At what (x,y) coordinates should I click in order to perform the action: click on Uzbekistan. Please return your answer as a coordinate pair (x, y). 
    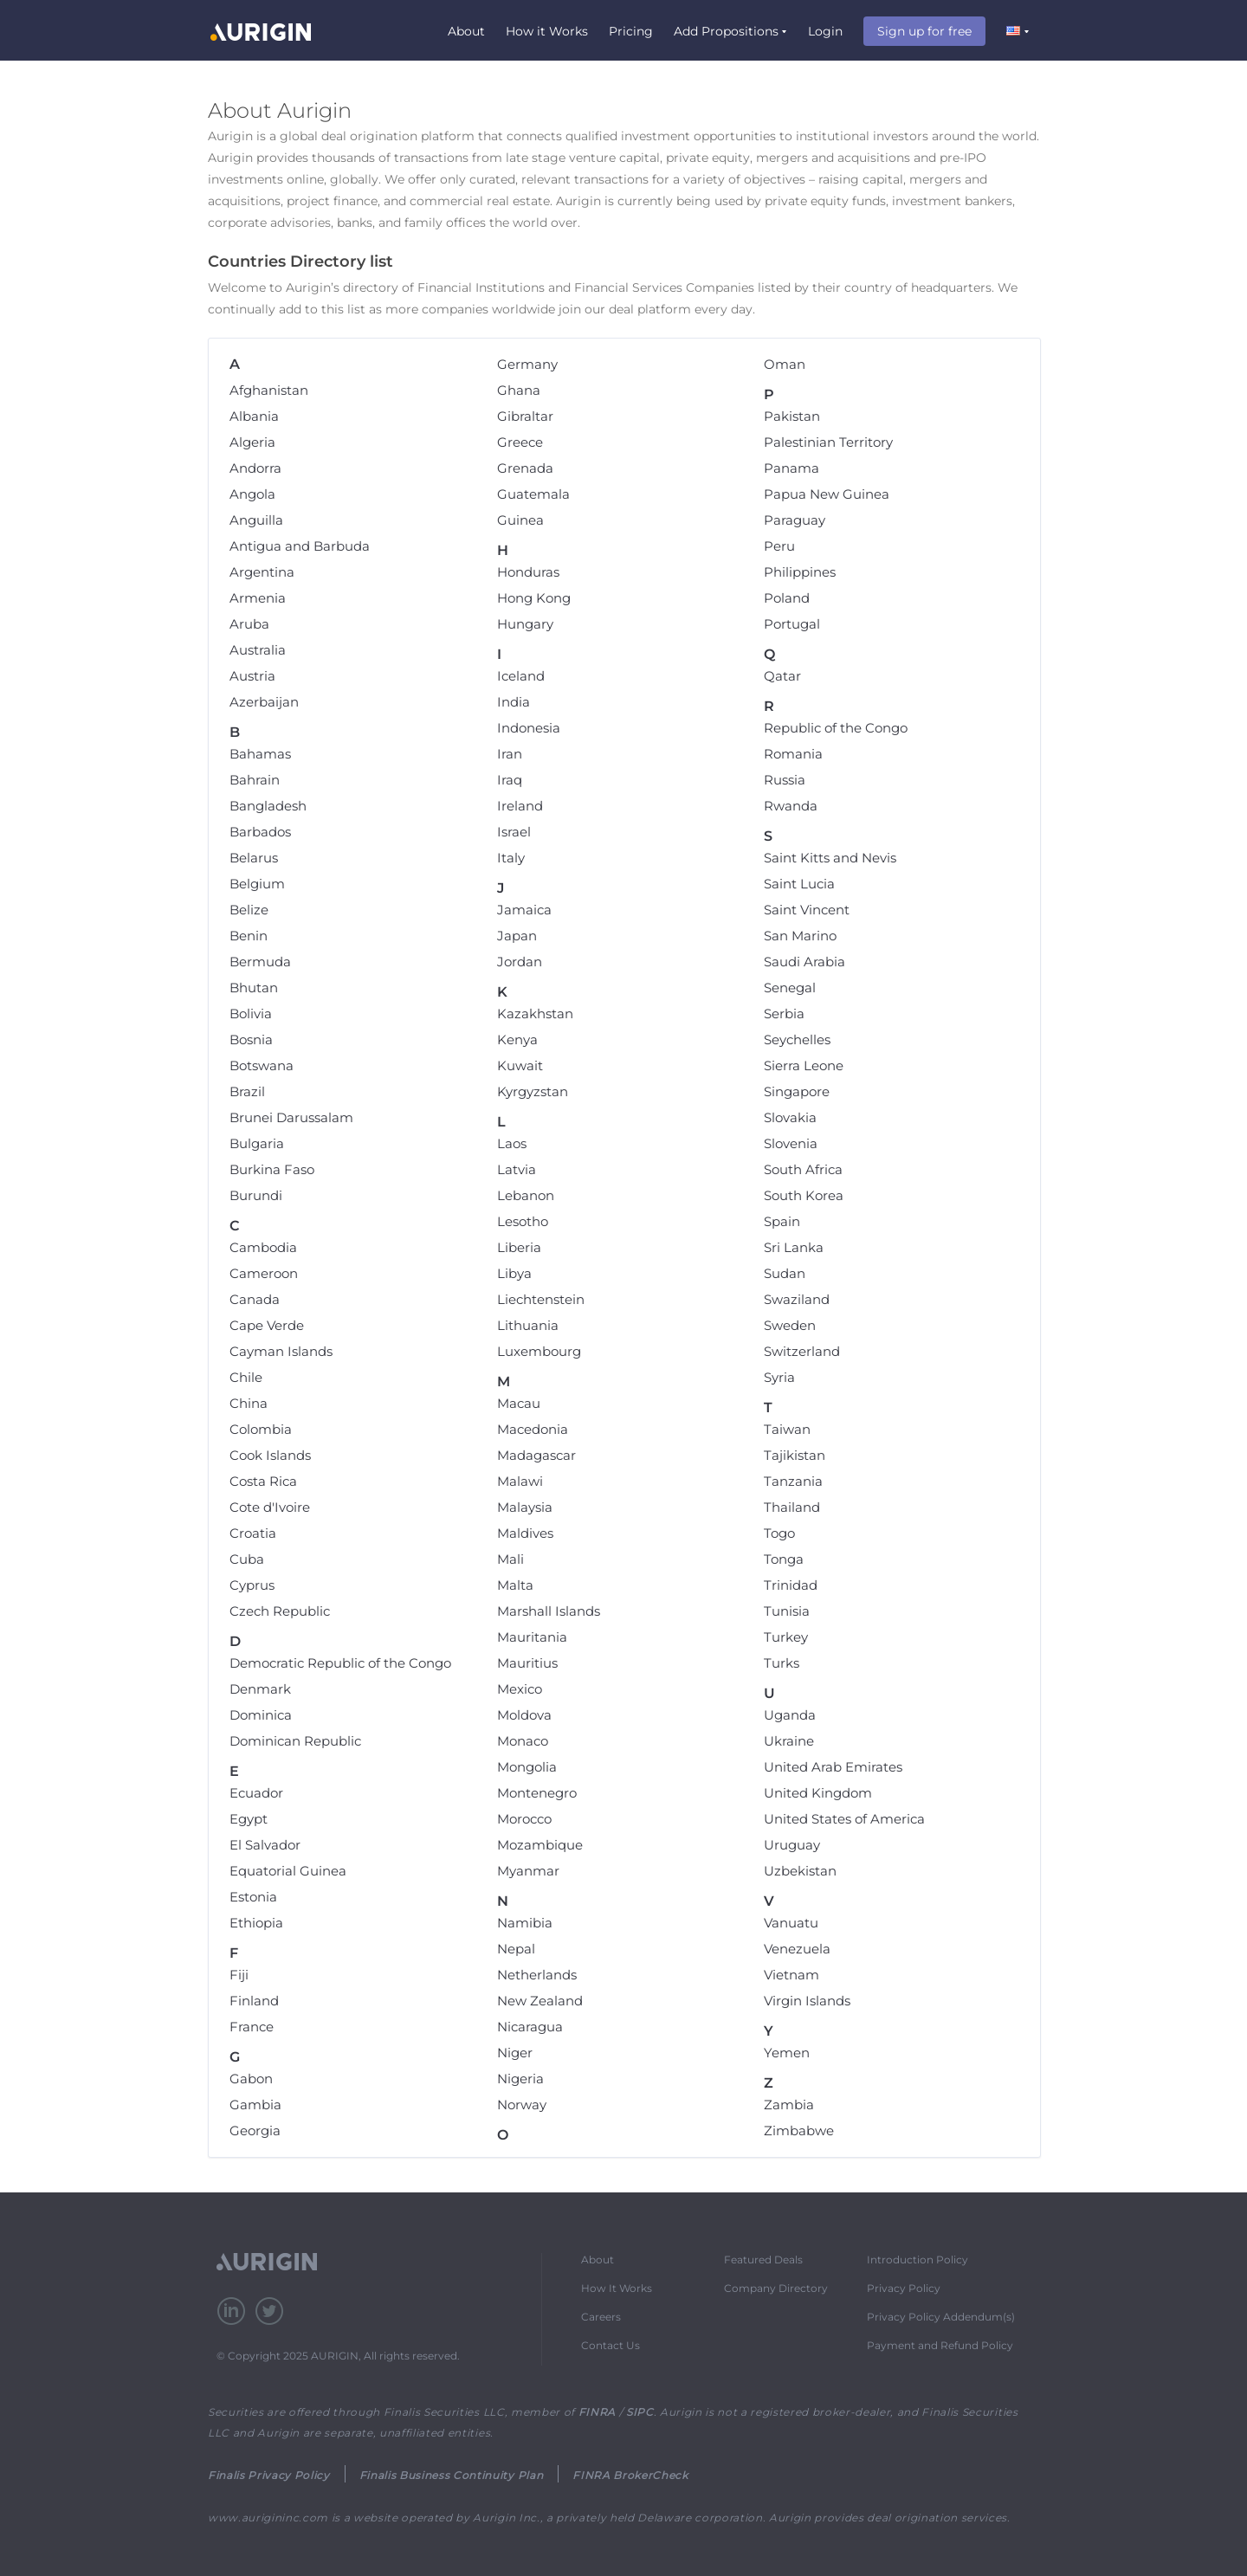
    Looking at the image, I should click on (800, 1871).